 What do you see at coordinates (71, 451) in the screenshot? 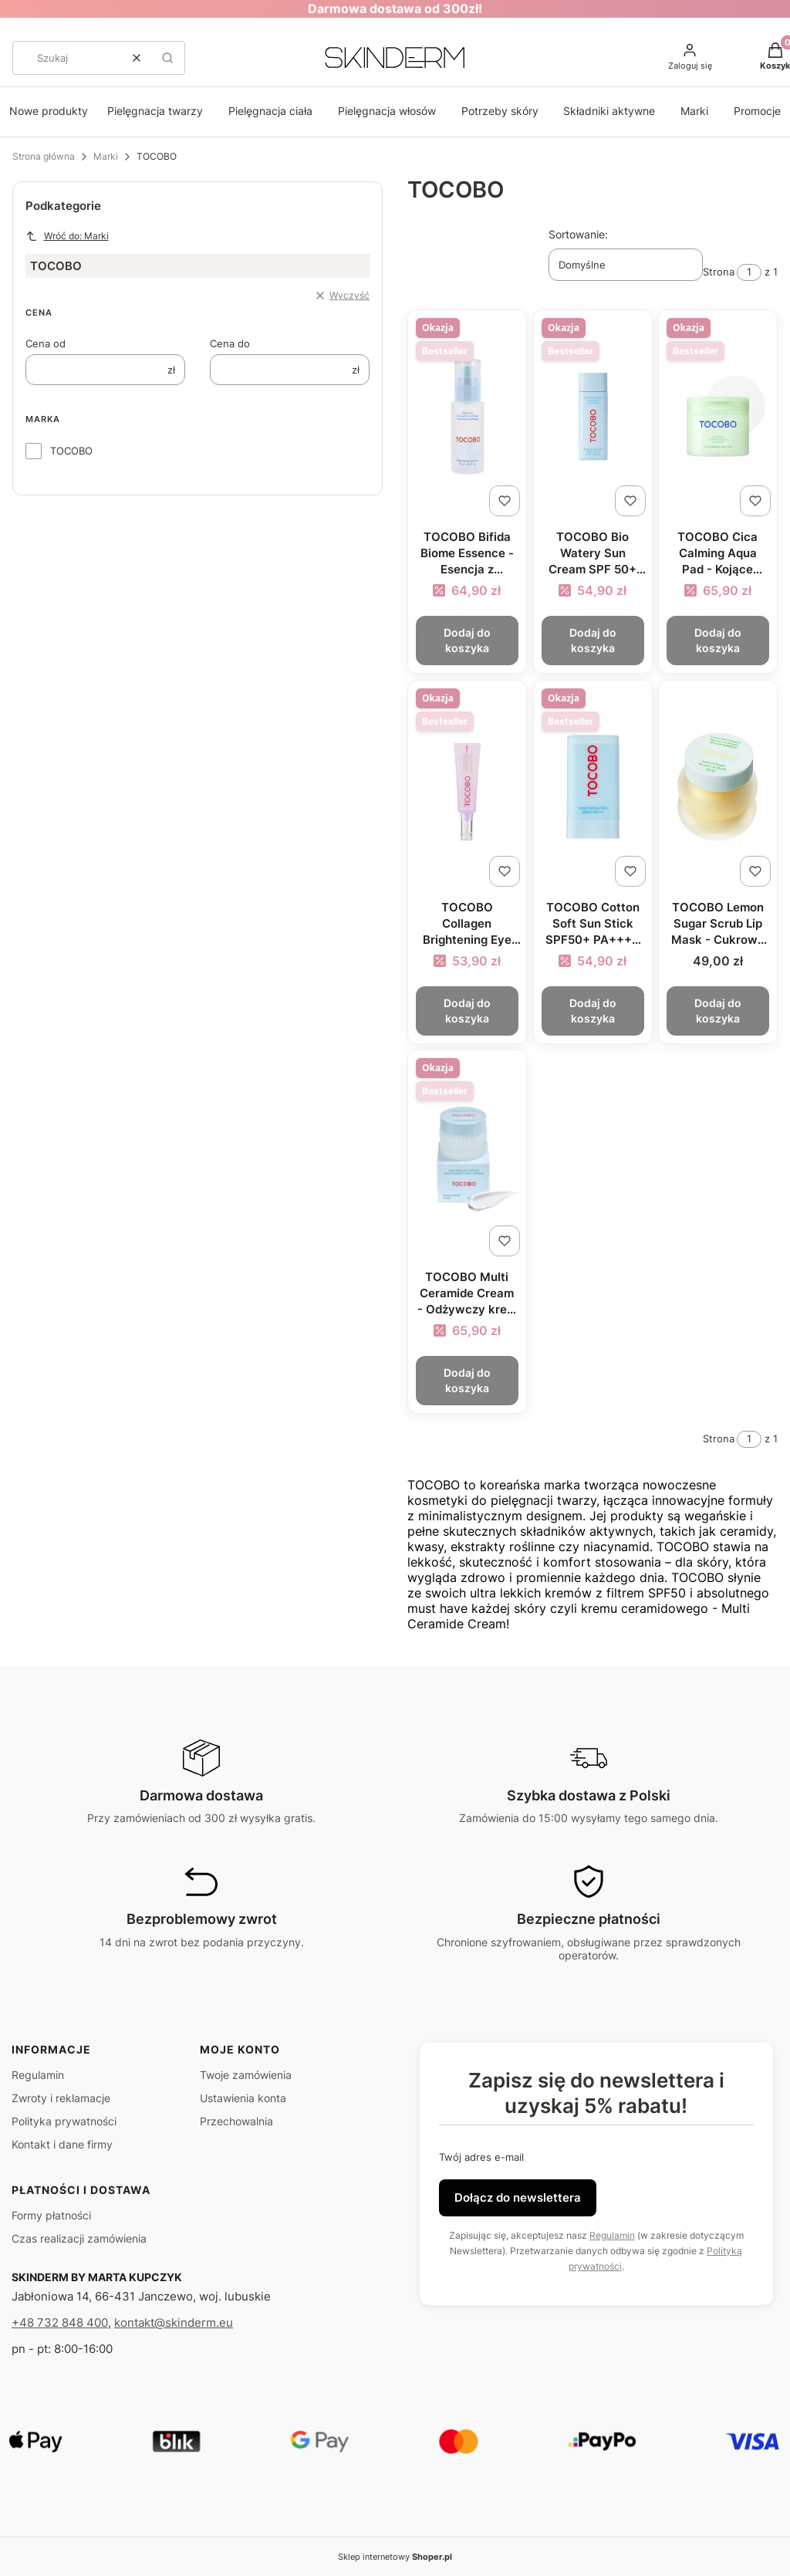
I see `TOCOBO` at bounding box center [71, 451].